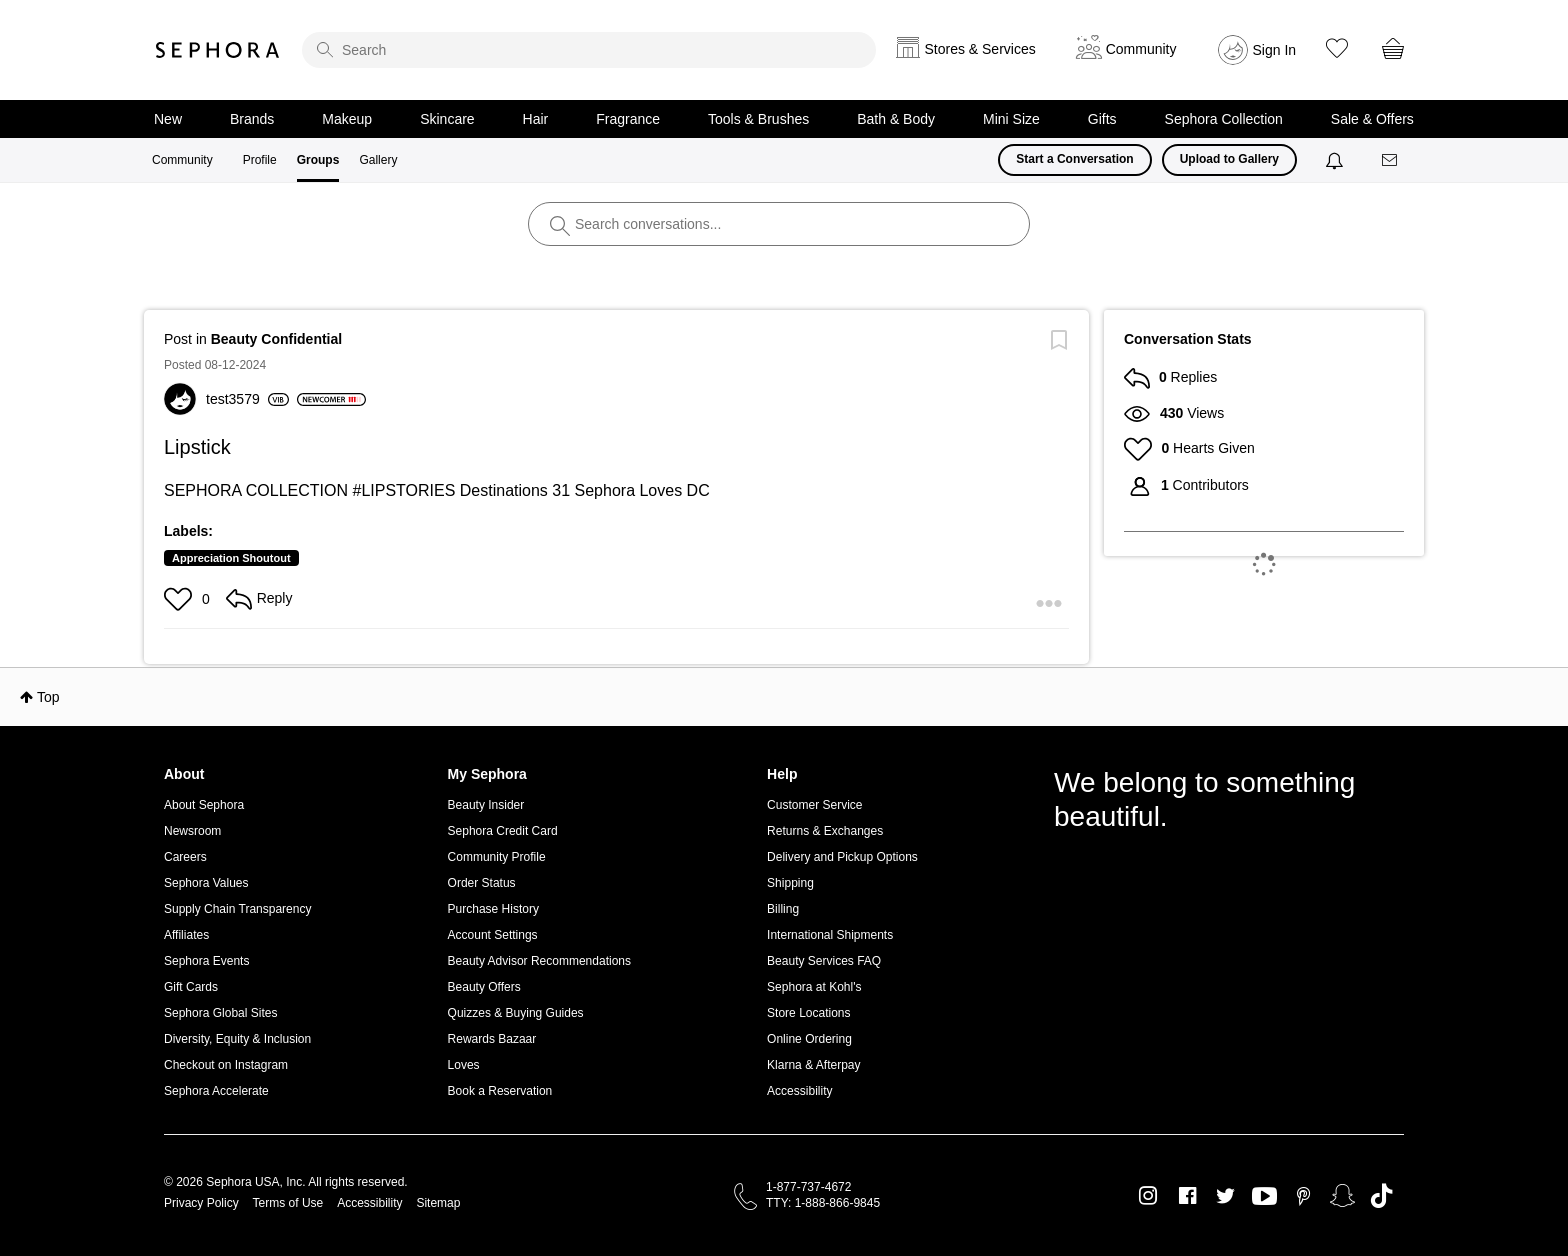  What do you see at coordinates (1229, 159) in the screenshot?
I see `Upload to Gallery` at bounding box center [1229, 159].